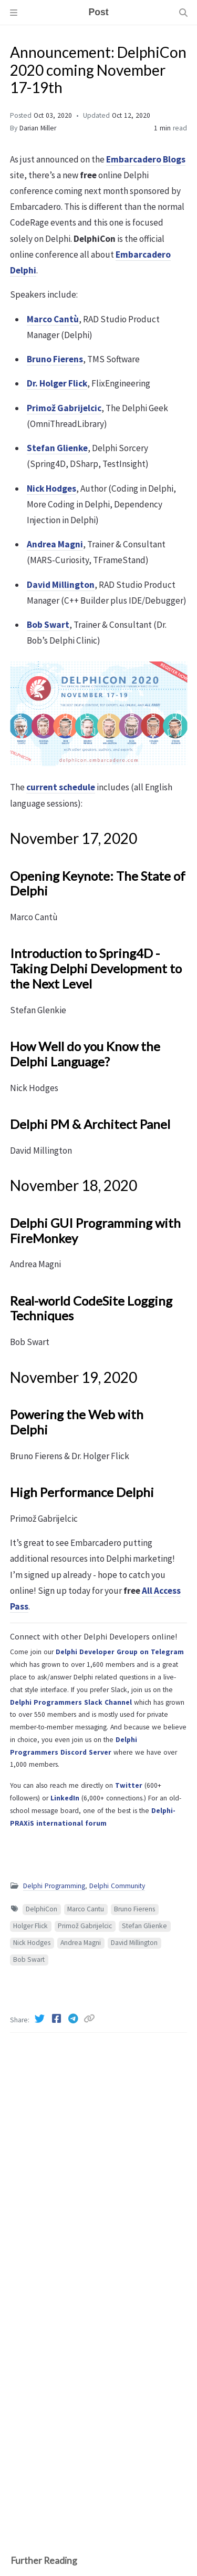  What do you see at coordinates (80, 1942) in the screenshot?
I see `Andrea Magni` at bounding box center [80, 1942].